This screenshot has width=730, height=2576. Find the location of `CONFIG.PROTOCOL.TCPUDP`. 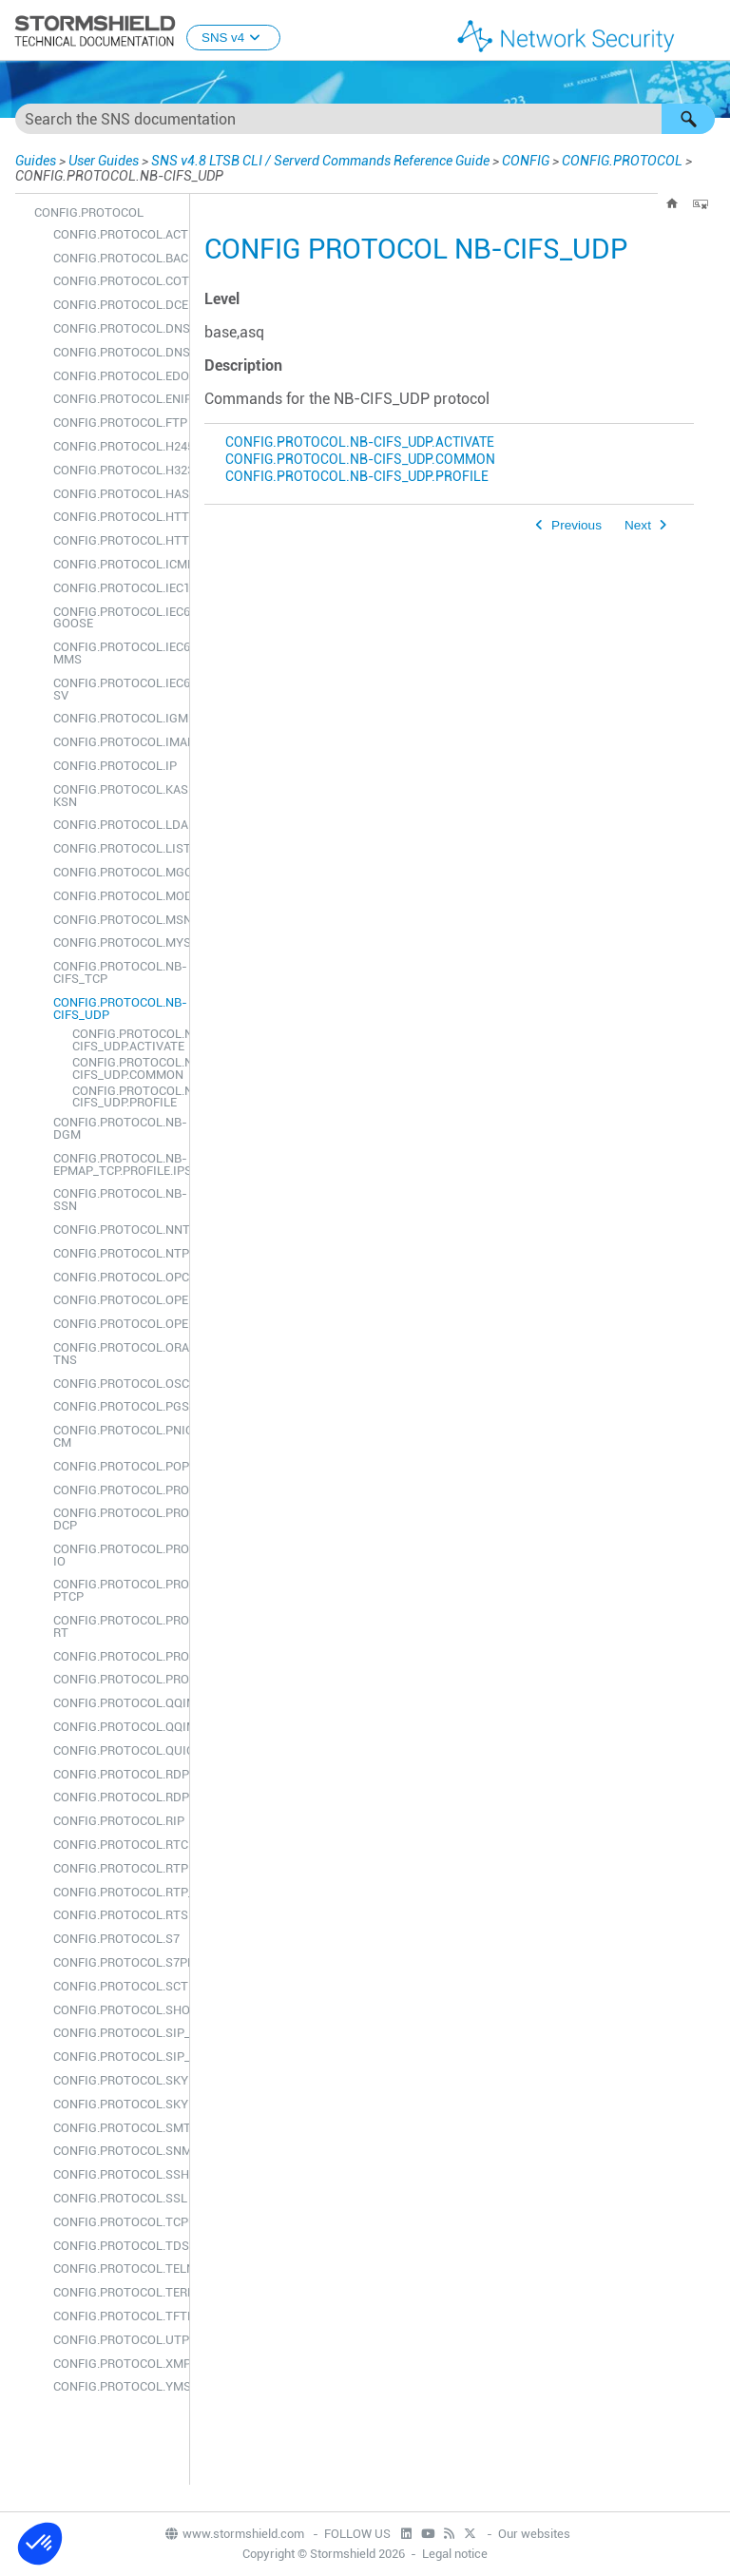

CONFIG.PROTOCOL.TCPUDP is located at coordinates (116, 2222).